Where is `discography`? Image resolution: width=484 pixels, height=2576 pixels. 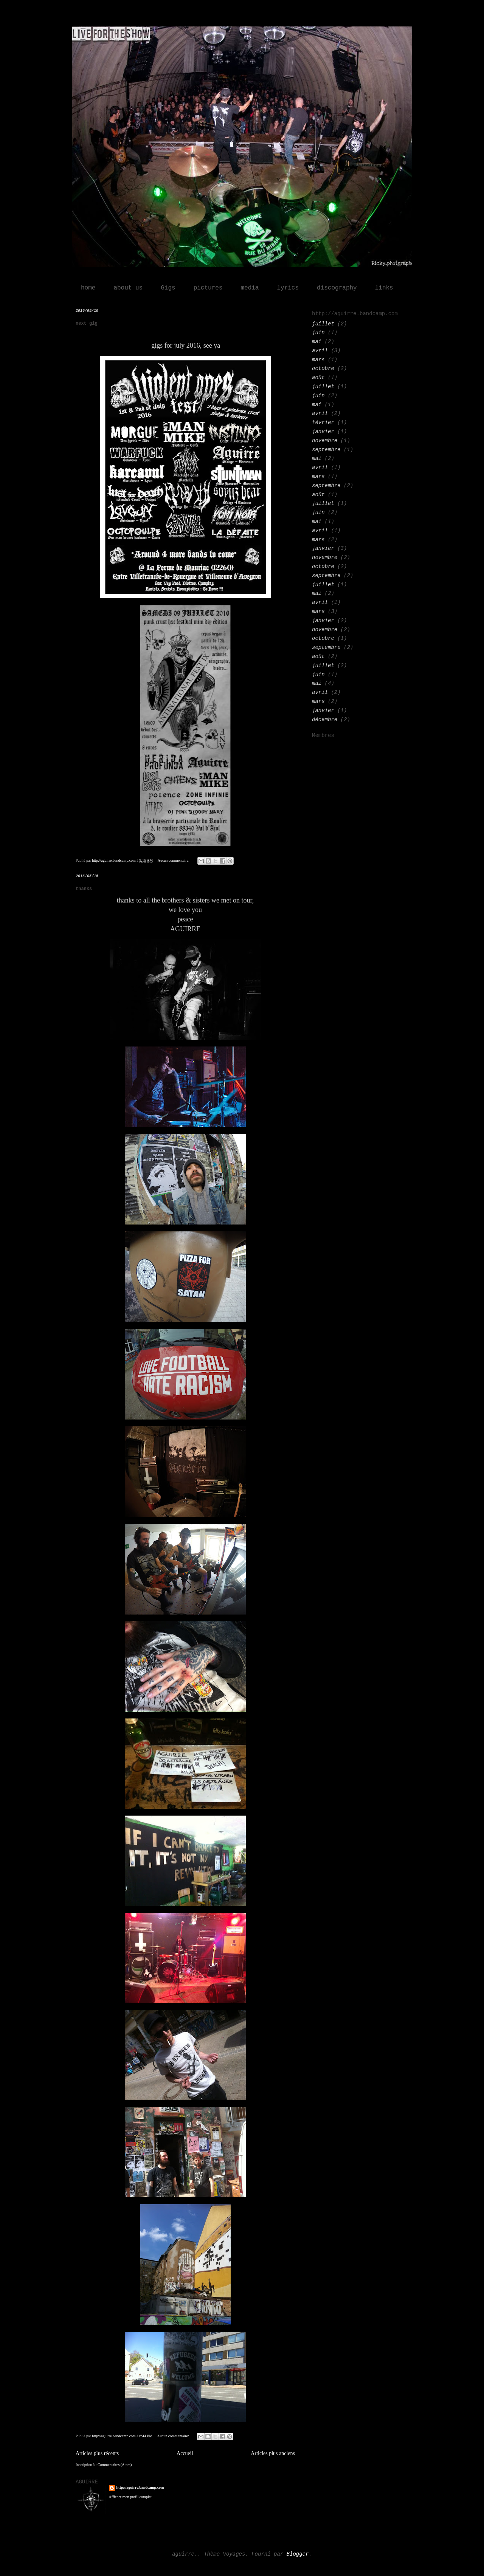
discography is located at coordinates (337, 288).